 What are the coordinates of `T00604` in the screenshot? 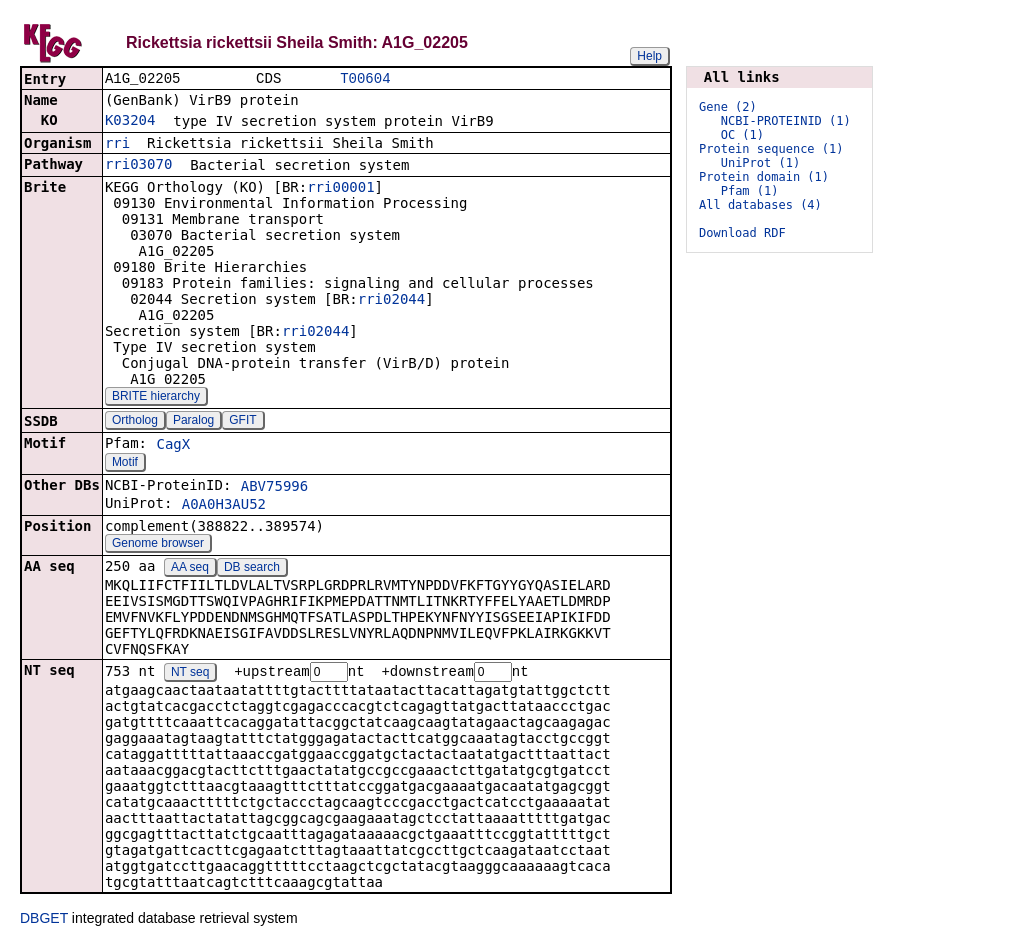 It's located at (365, 79).